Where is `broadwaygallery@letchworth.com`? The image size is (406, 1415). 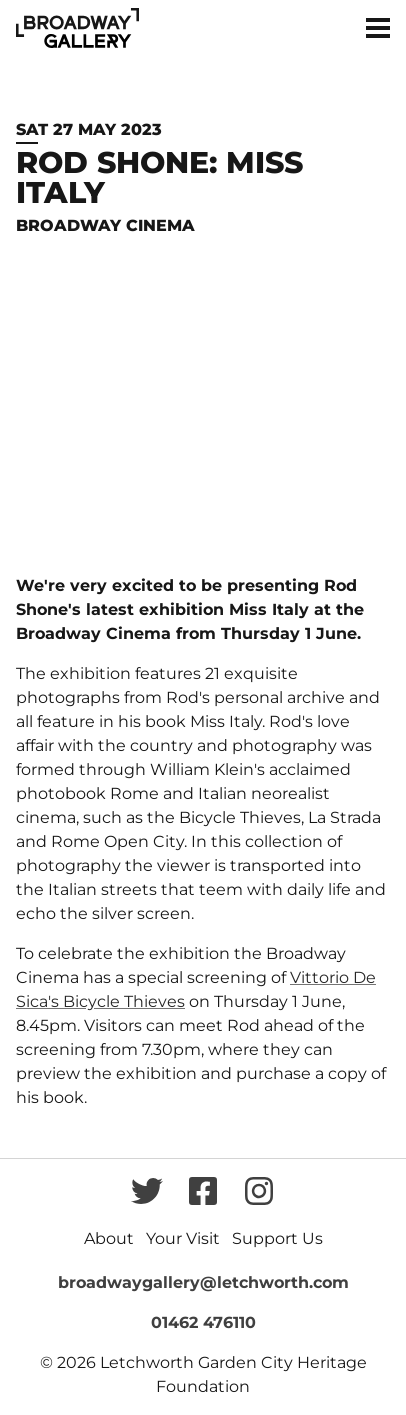
broadwaygallery@letchworth.com is located at coordinates (203, 1282).